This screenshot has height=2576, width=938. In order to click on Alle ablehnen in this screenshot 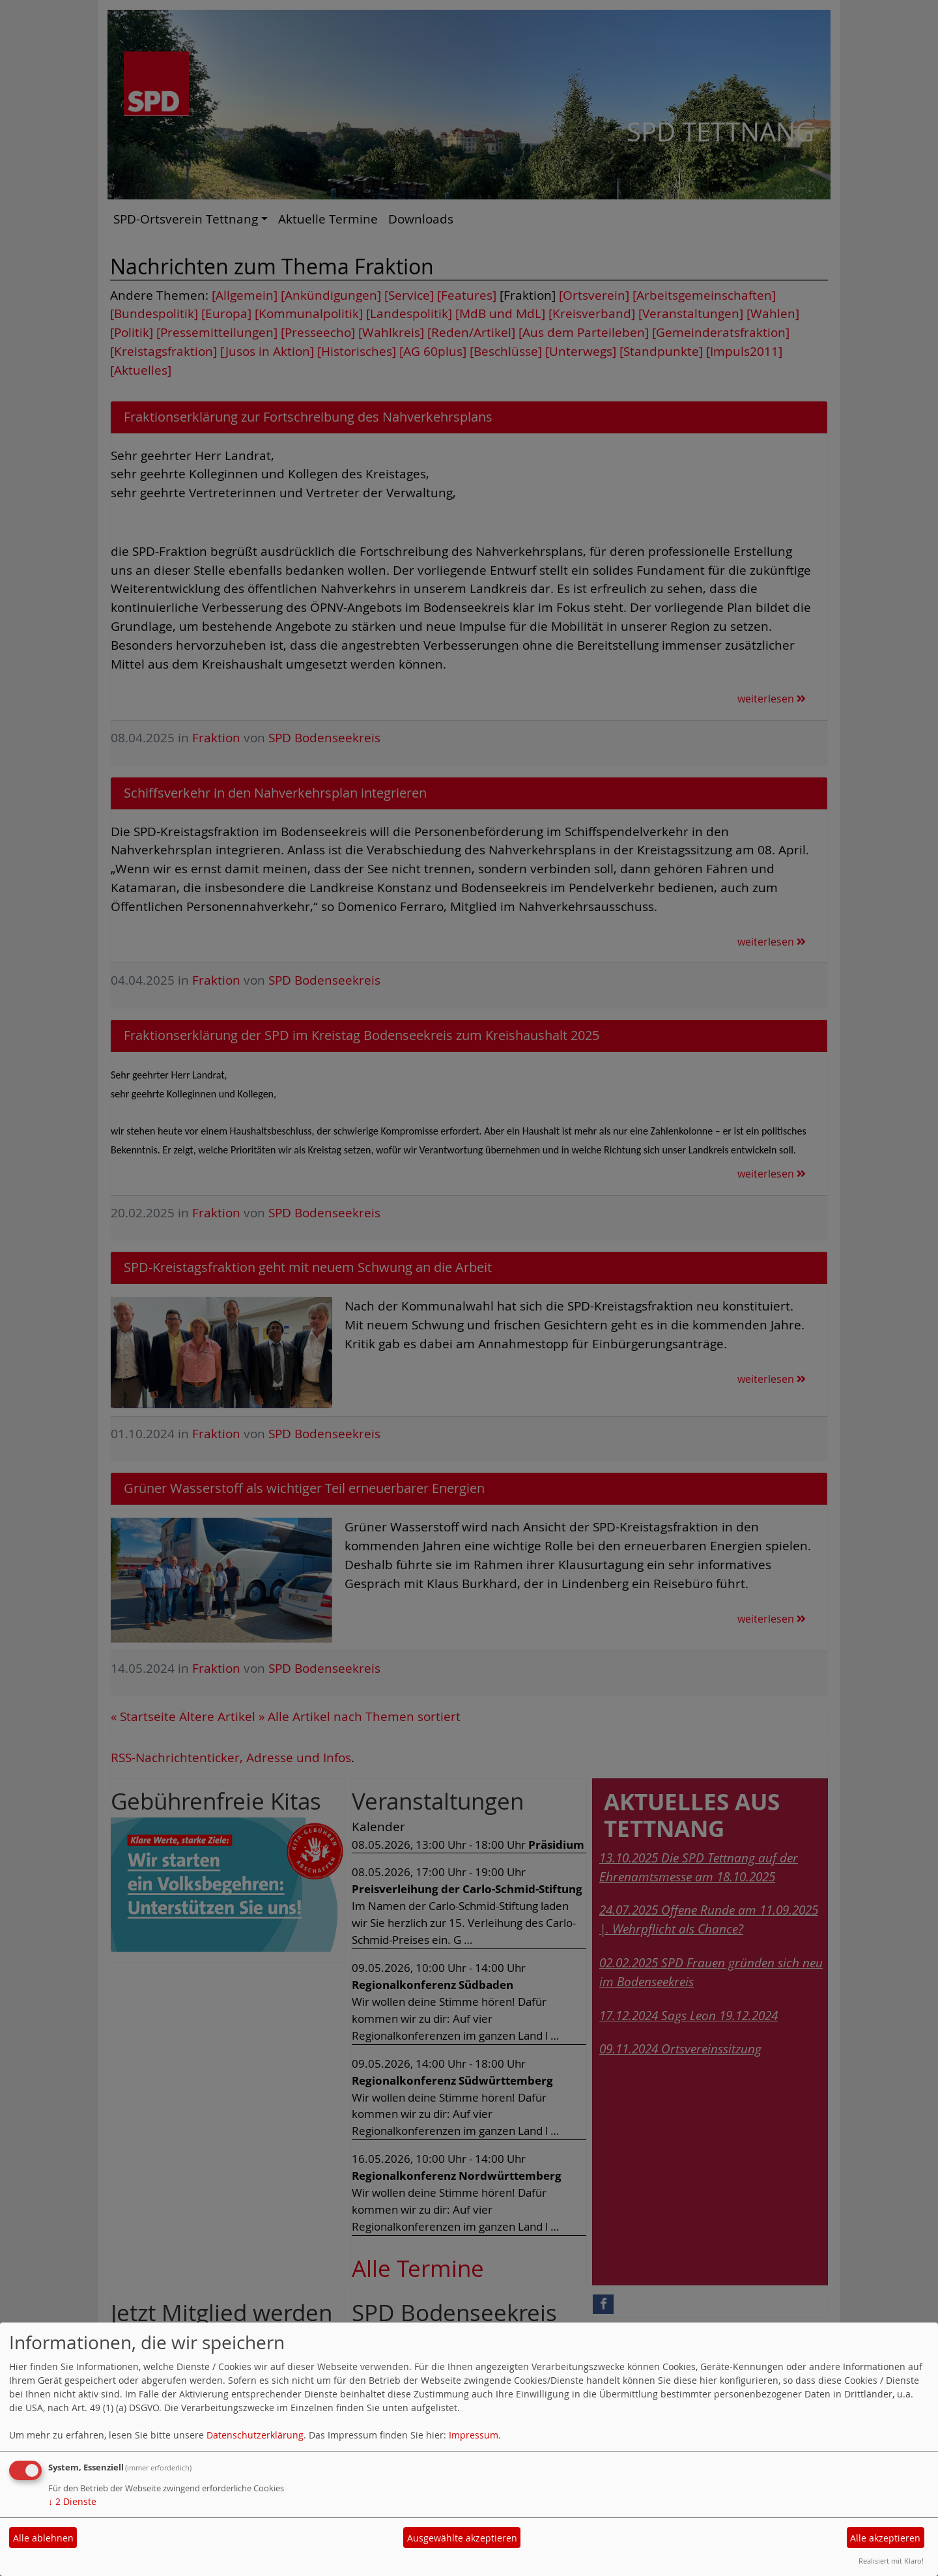, I will do `click(43, 2538)`.